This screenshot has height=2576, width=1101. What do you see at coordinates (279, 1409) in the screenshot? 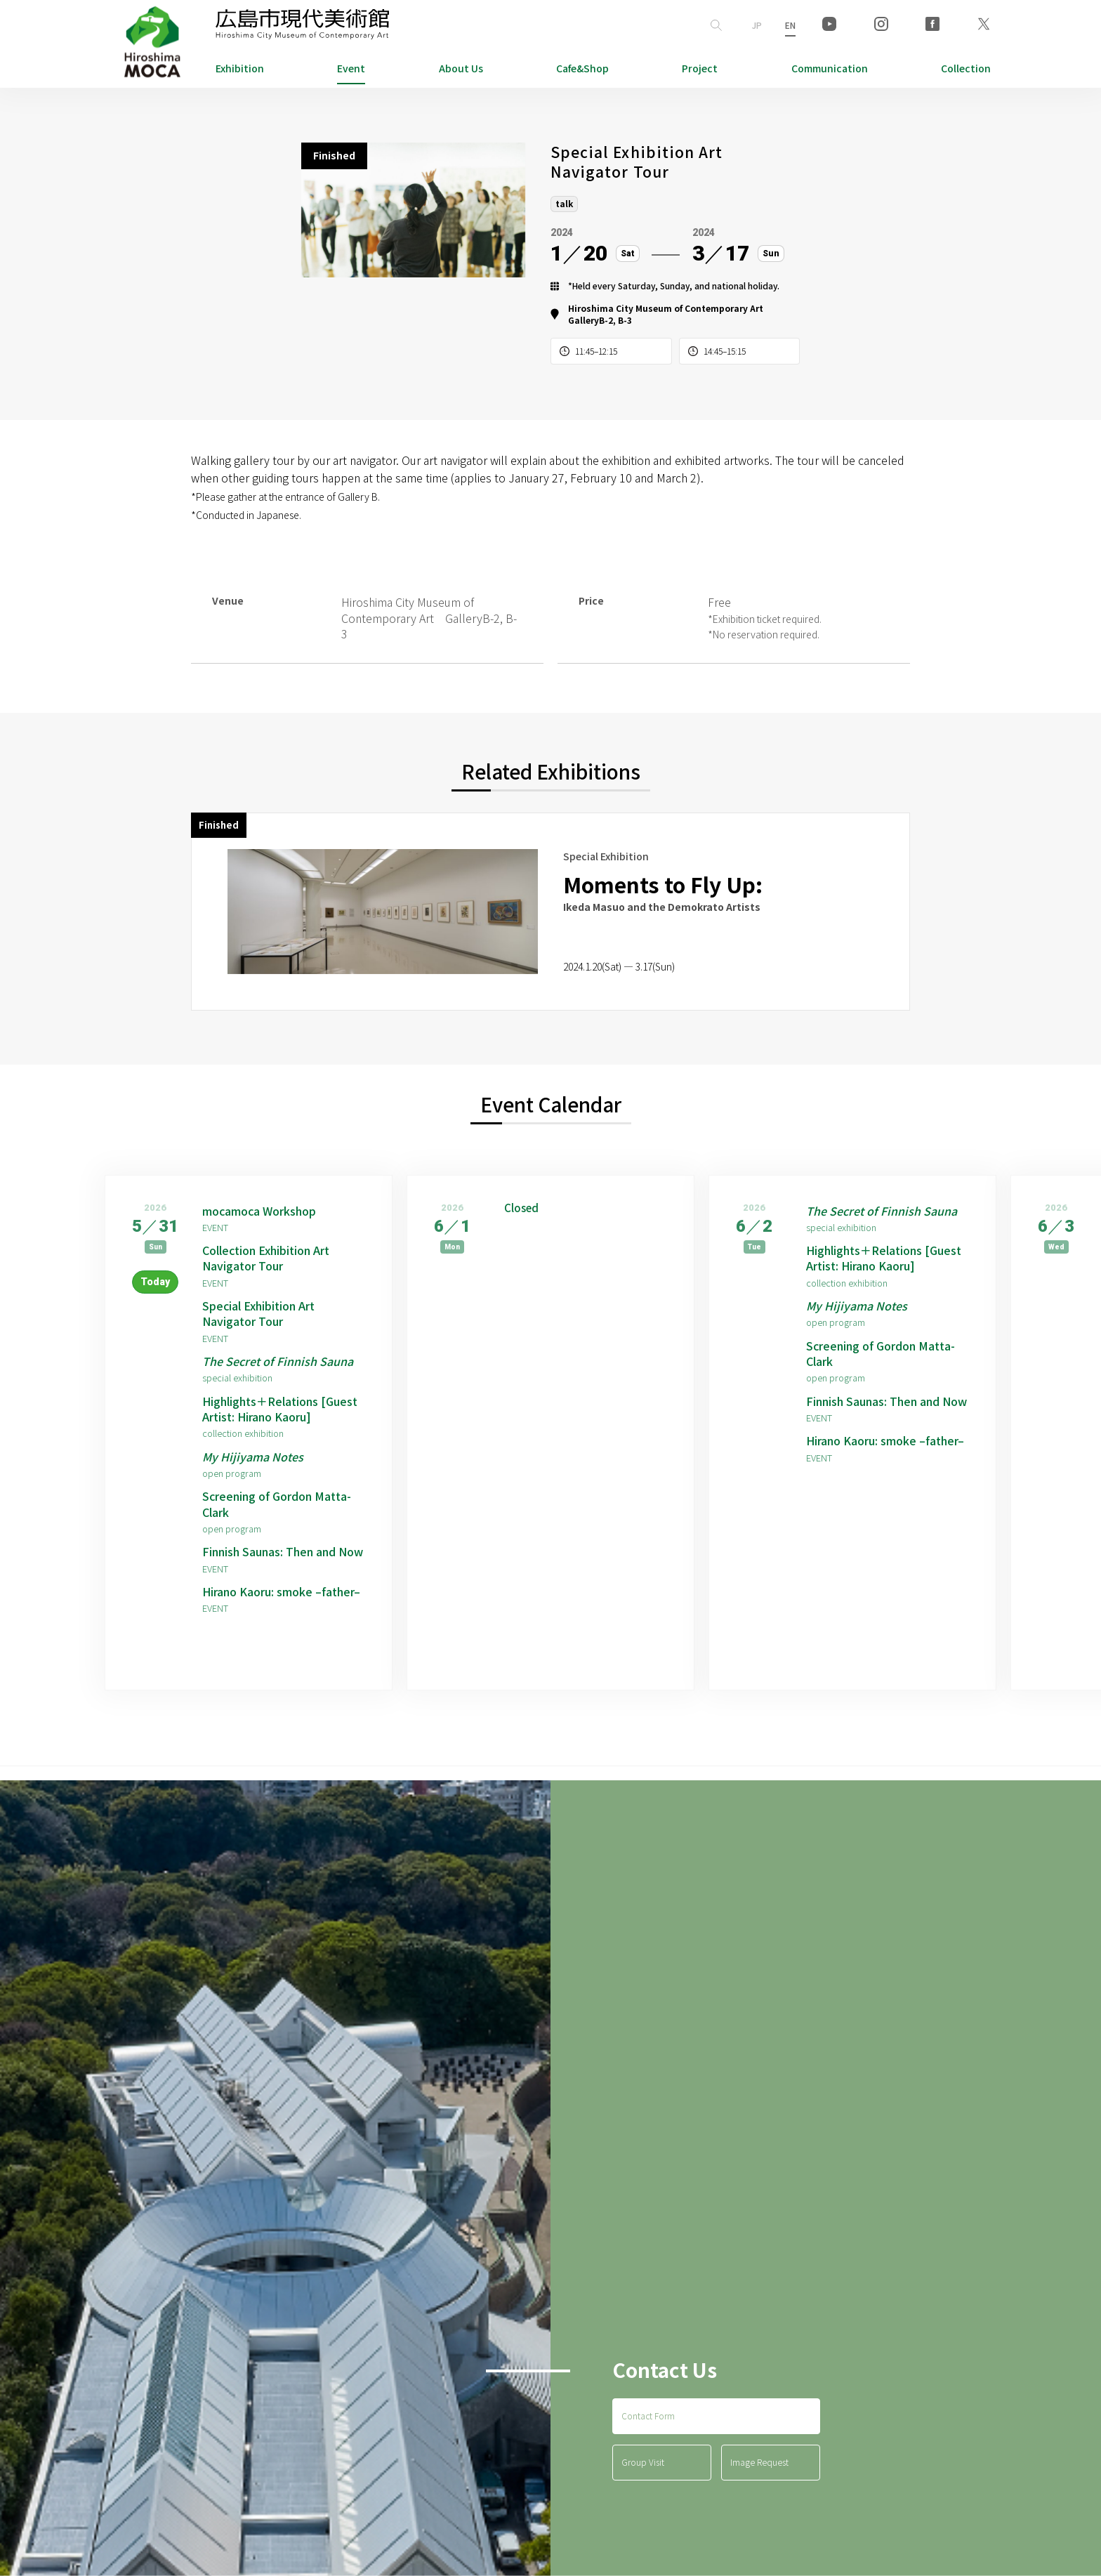
I see `Highlights＋Relations [Guest Artist: Hirano Kaoru]` at bounding box center [279, 1409].